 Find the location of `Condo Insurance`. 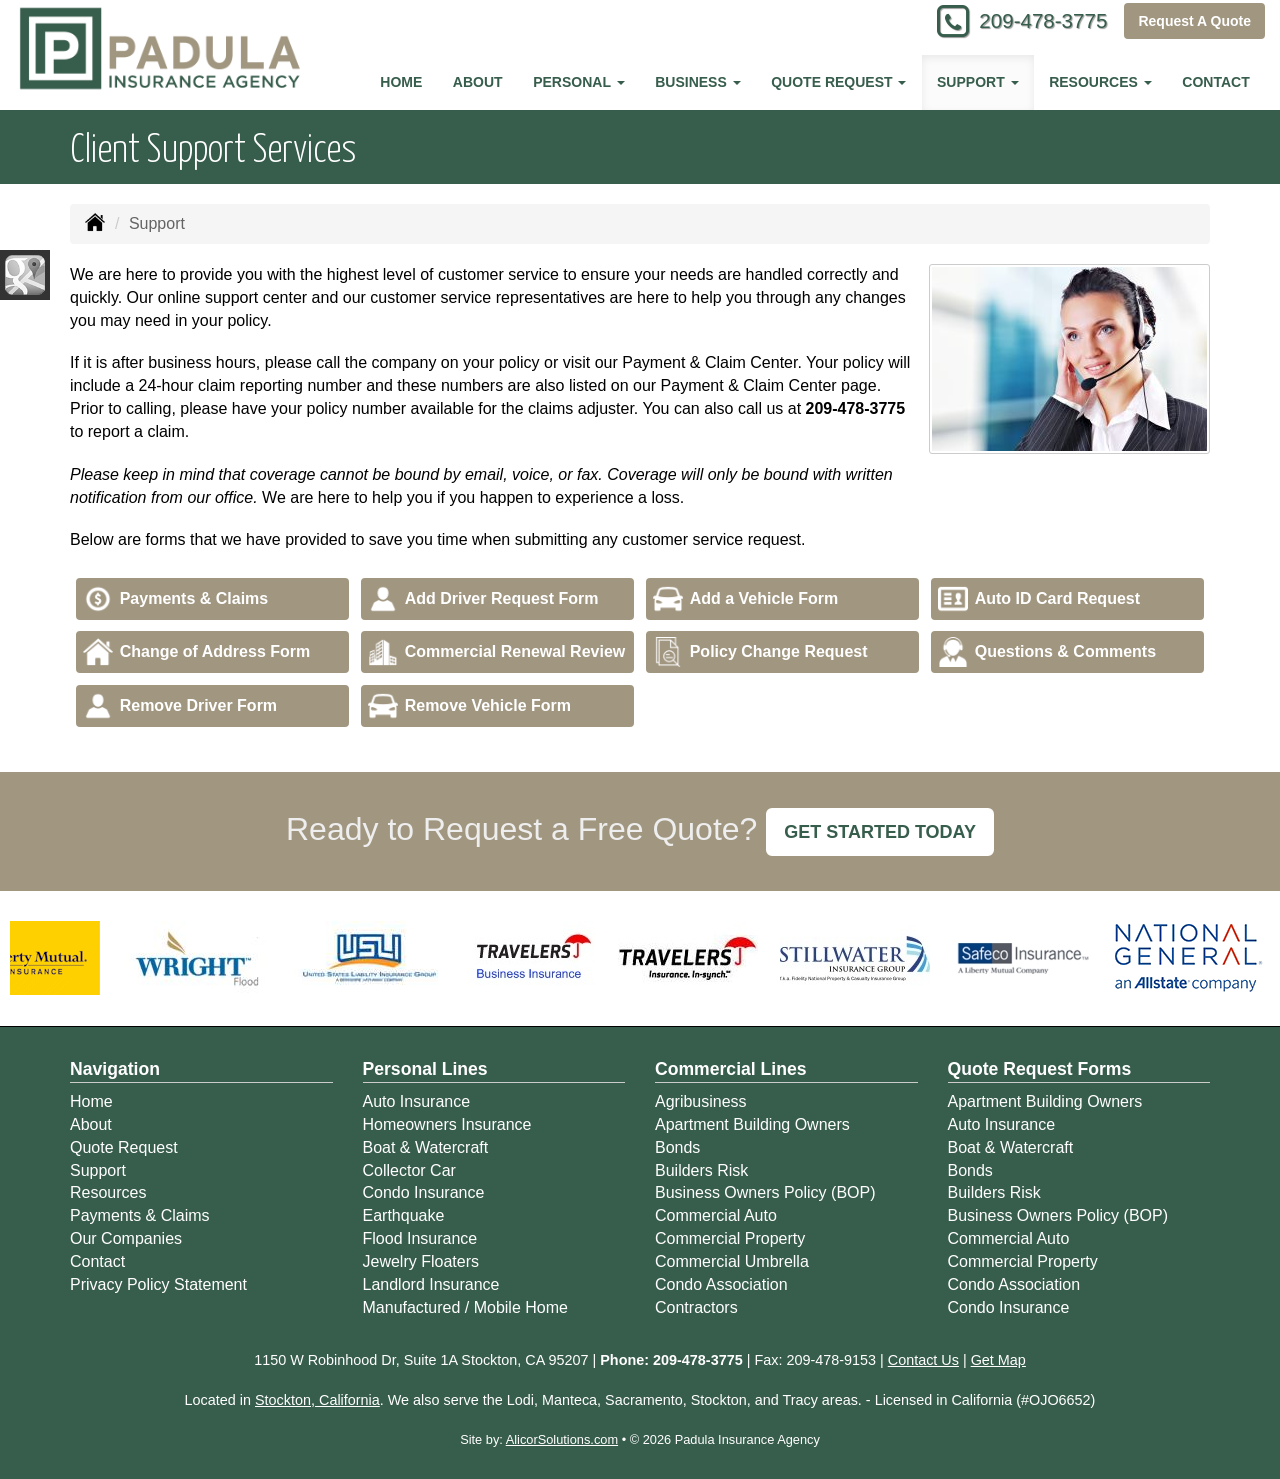

Condo Insurance is located at coordinates (424, 1192).